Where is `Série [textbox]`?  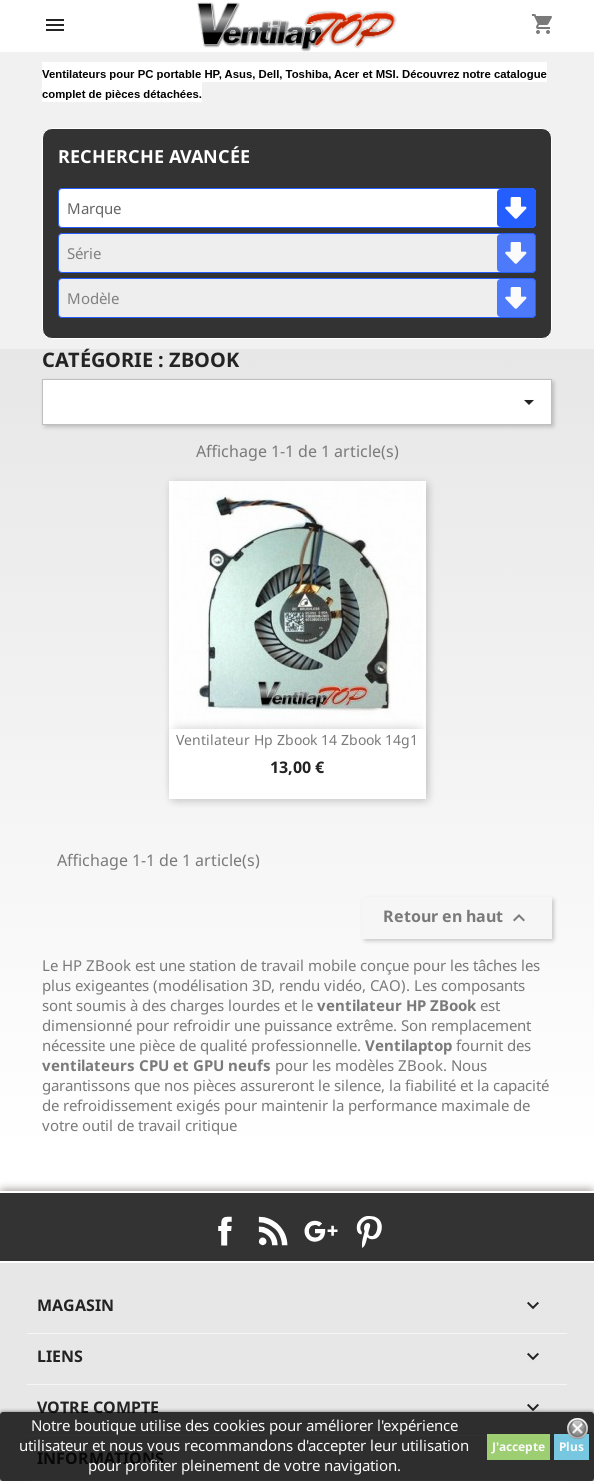 Série [textbox] is located at coordinates (84, 253).